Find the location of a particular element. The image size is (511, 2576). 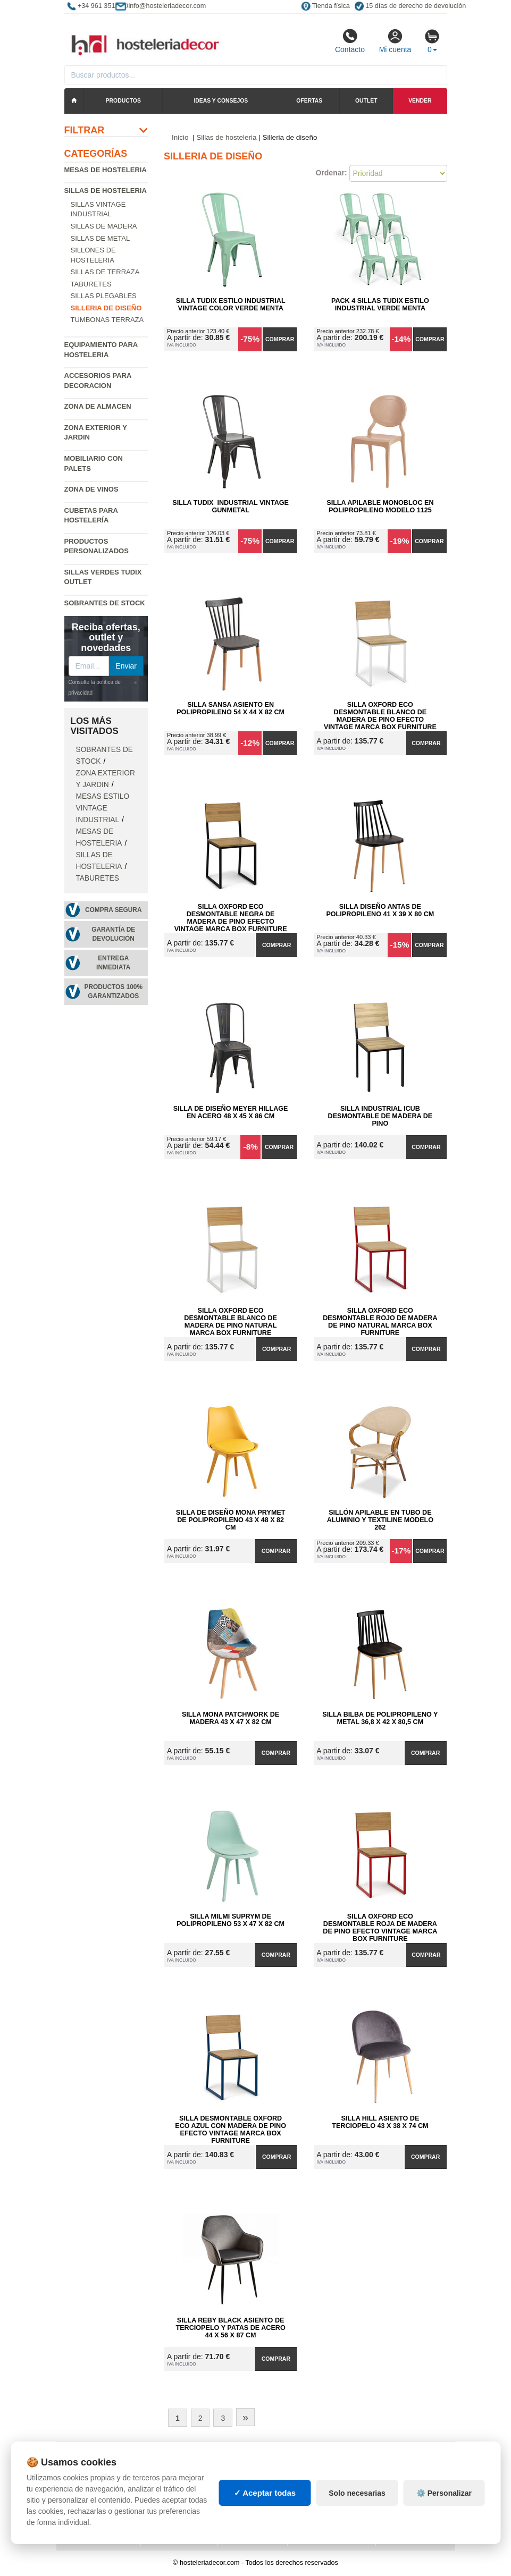

Silla Desmontable Oxford ECO Azul con Madera de Pino Efecto Vintage Marca Box Furniture is located at coordinates (230, 2126).